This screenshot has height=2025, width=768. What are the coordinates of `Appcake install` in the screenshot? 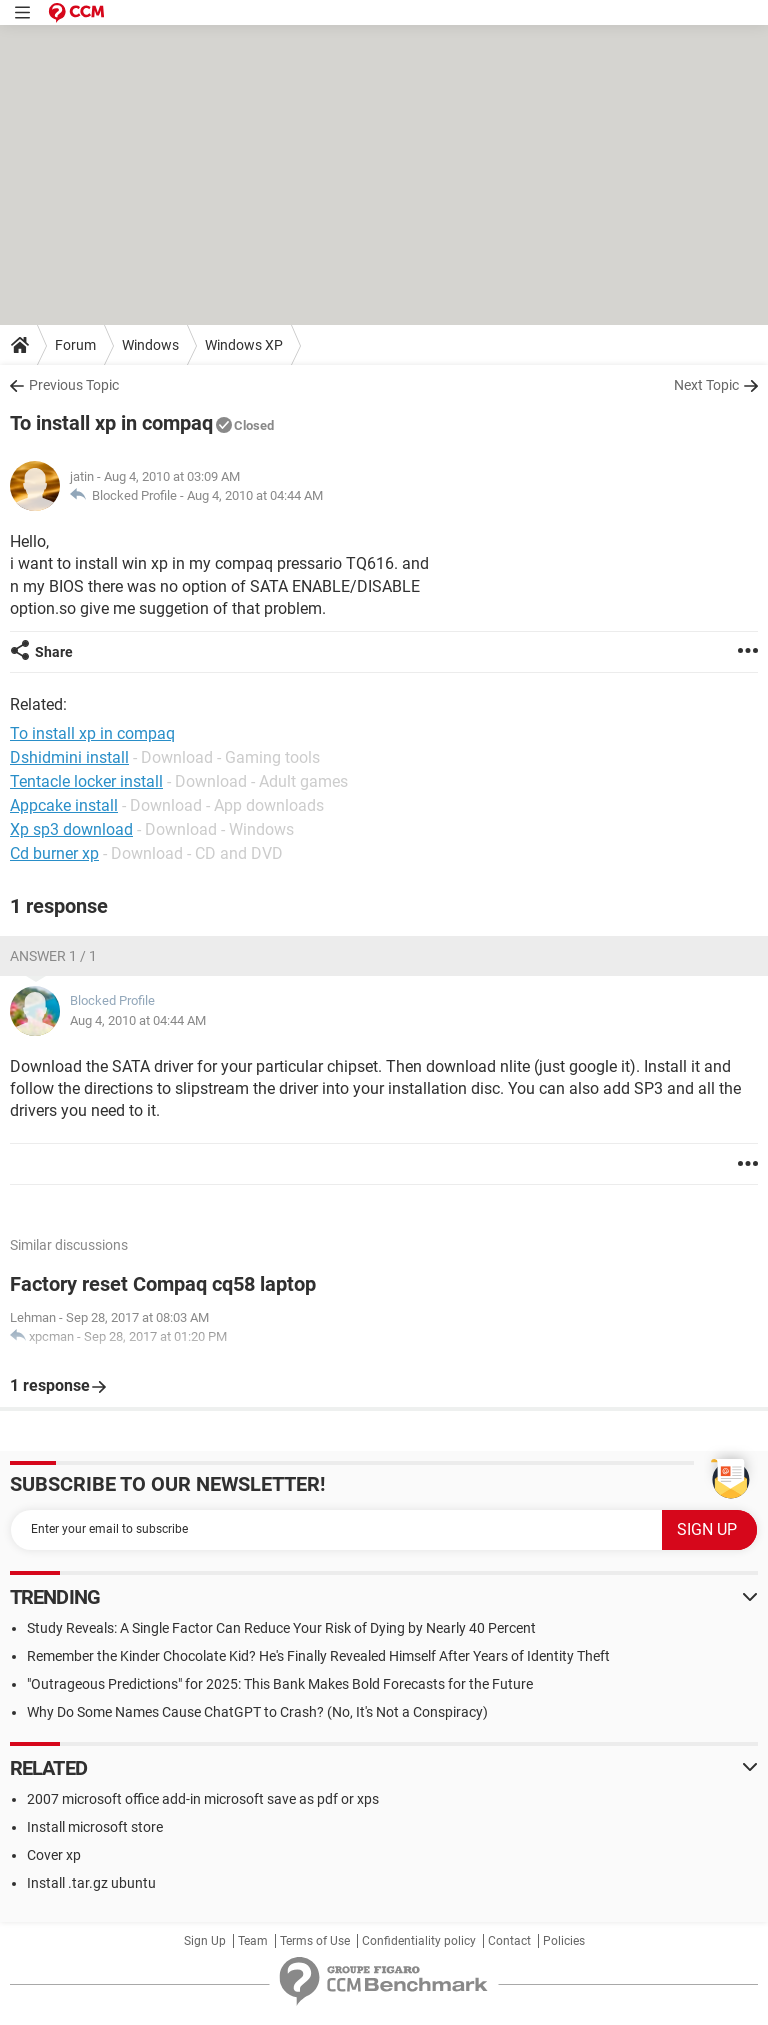 It's located at (64, 805).